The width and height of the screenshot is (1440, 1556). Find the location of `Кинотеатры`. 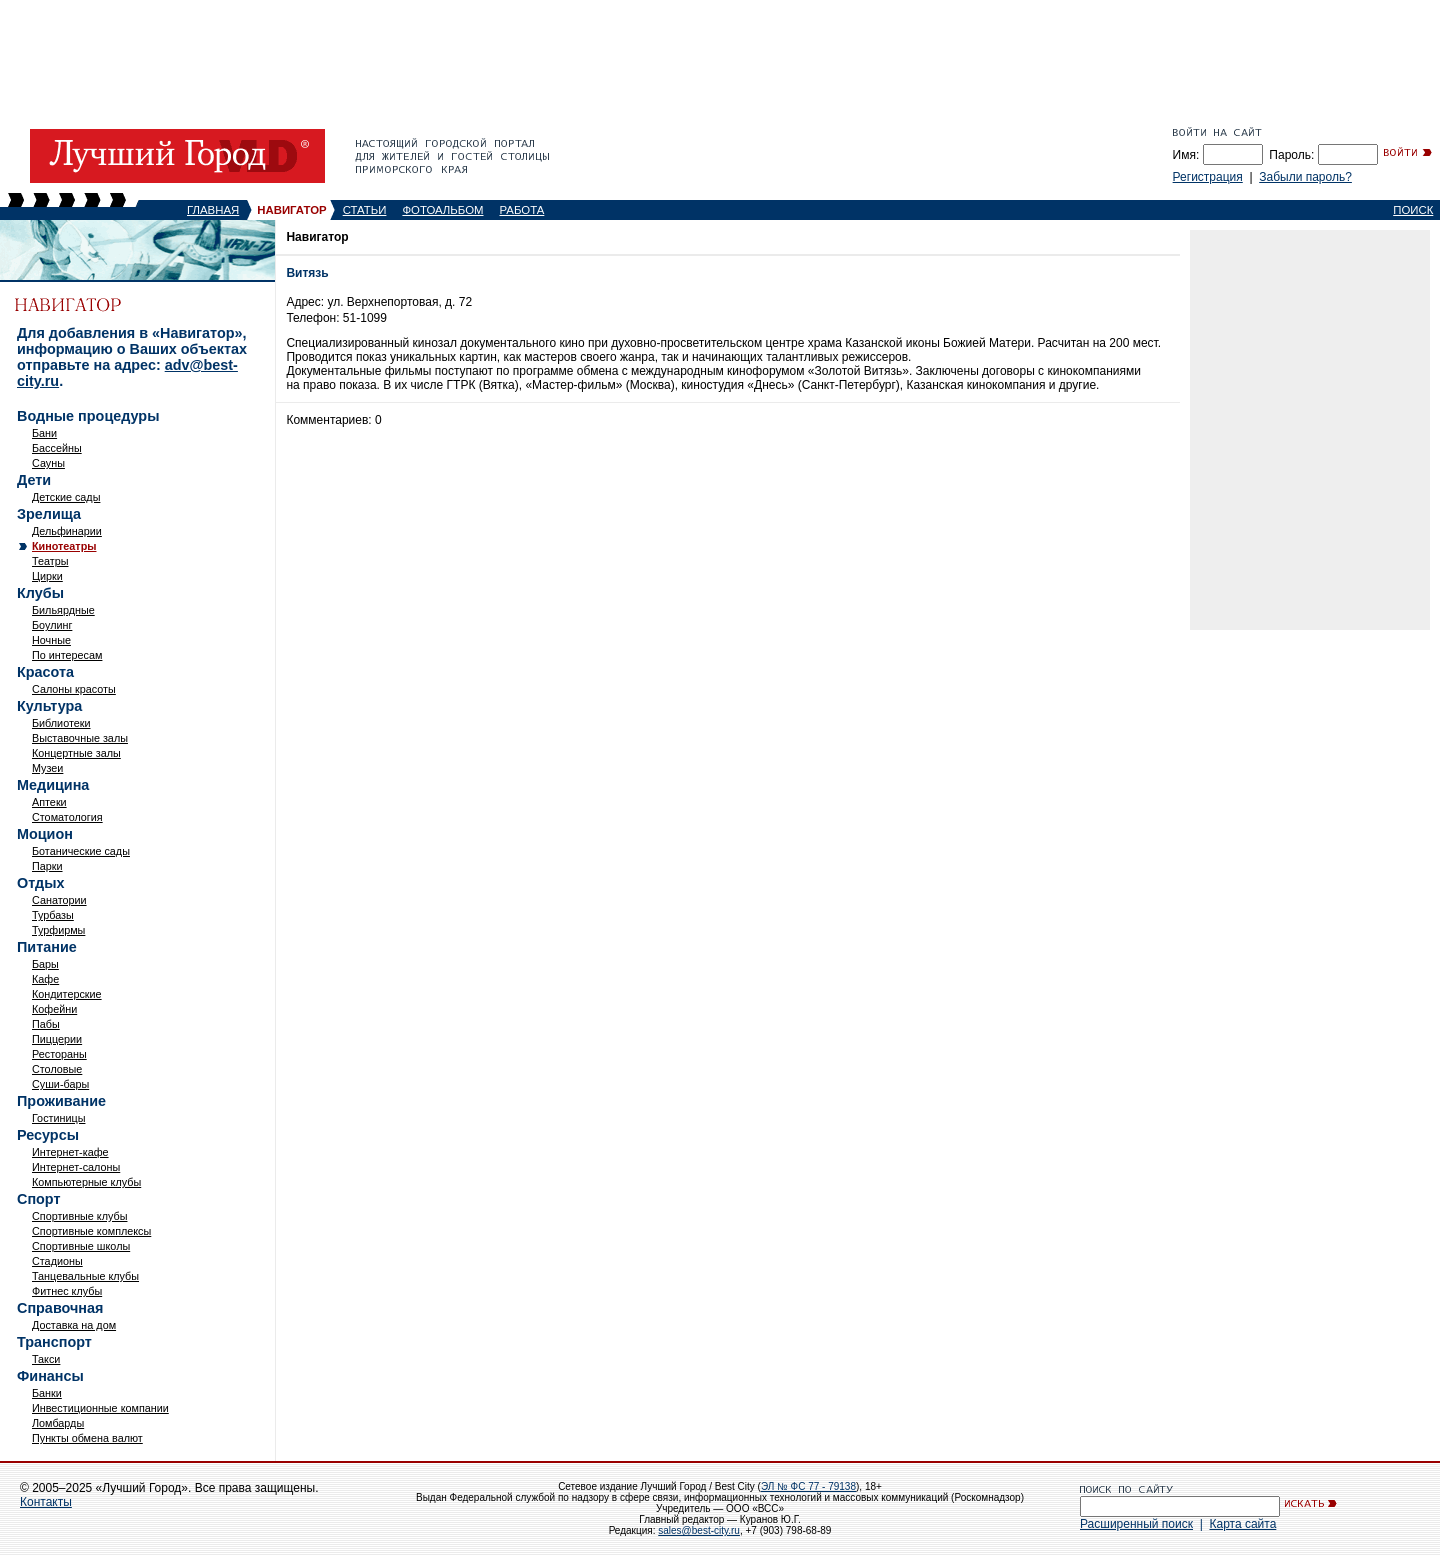

Кинотеатры is located at coordinates (64, 546).